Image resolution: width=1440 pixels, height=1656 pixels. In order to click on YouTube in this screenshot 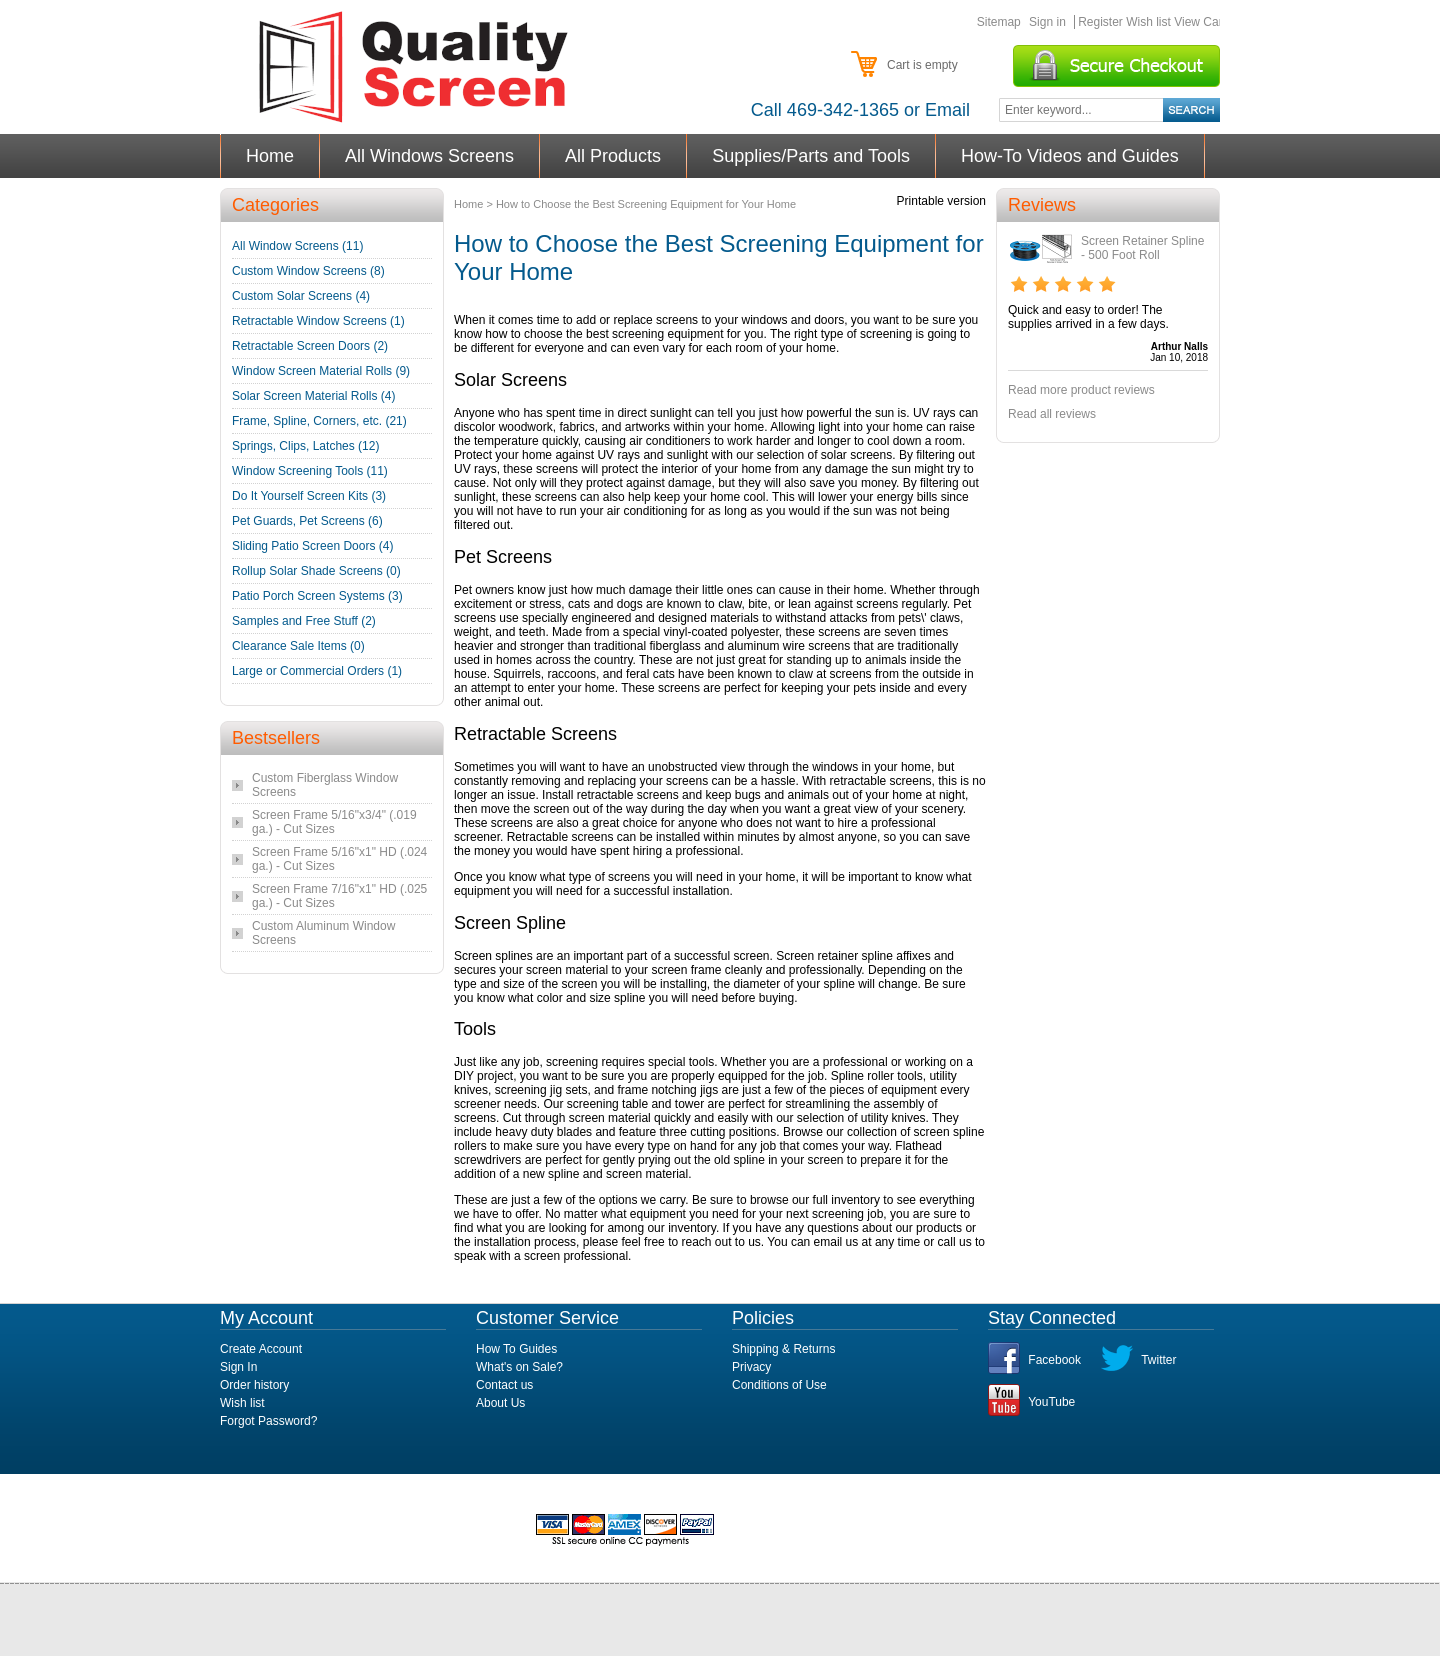, I will do `click(1051, 1402)`.